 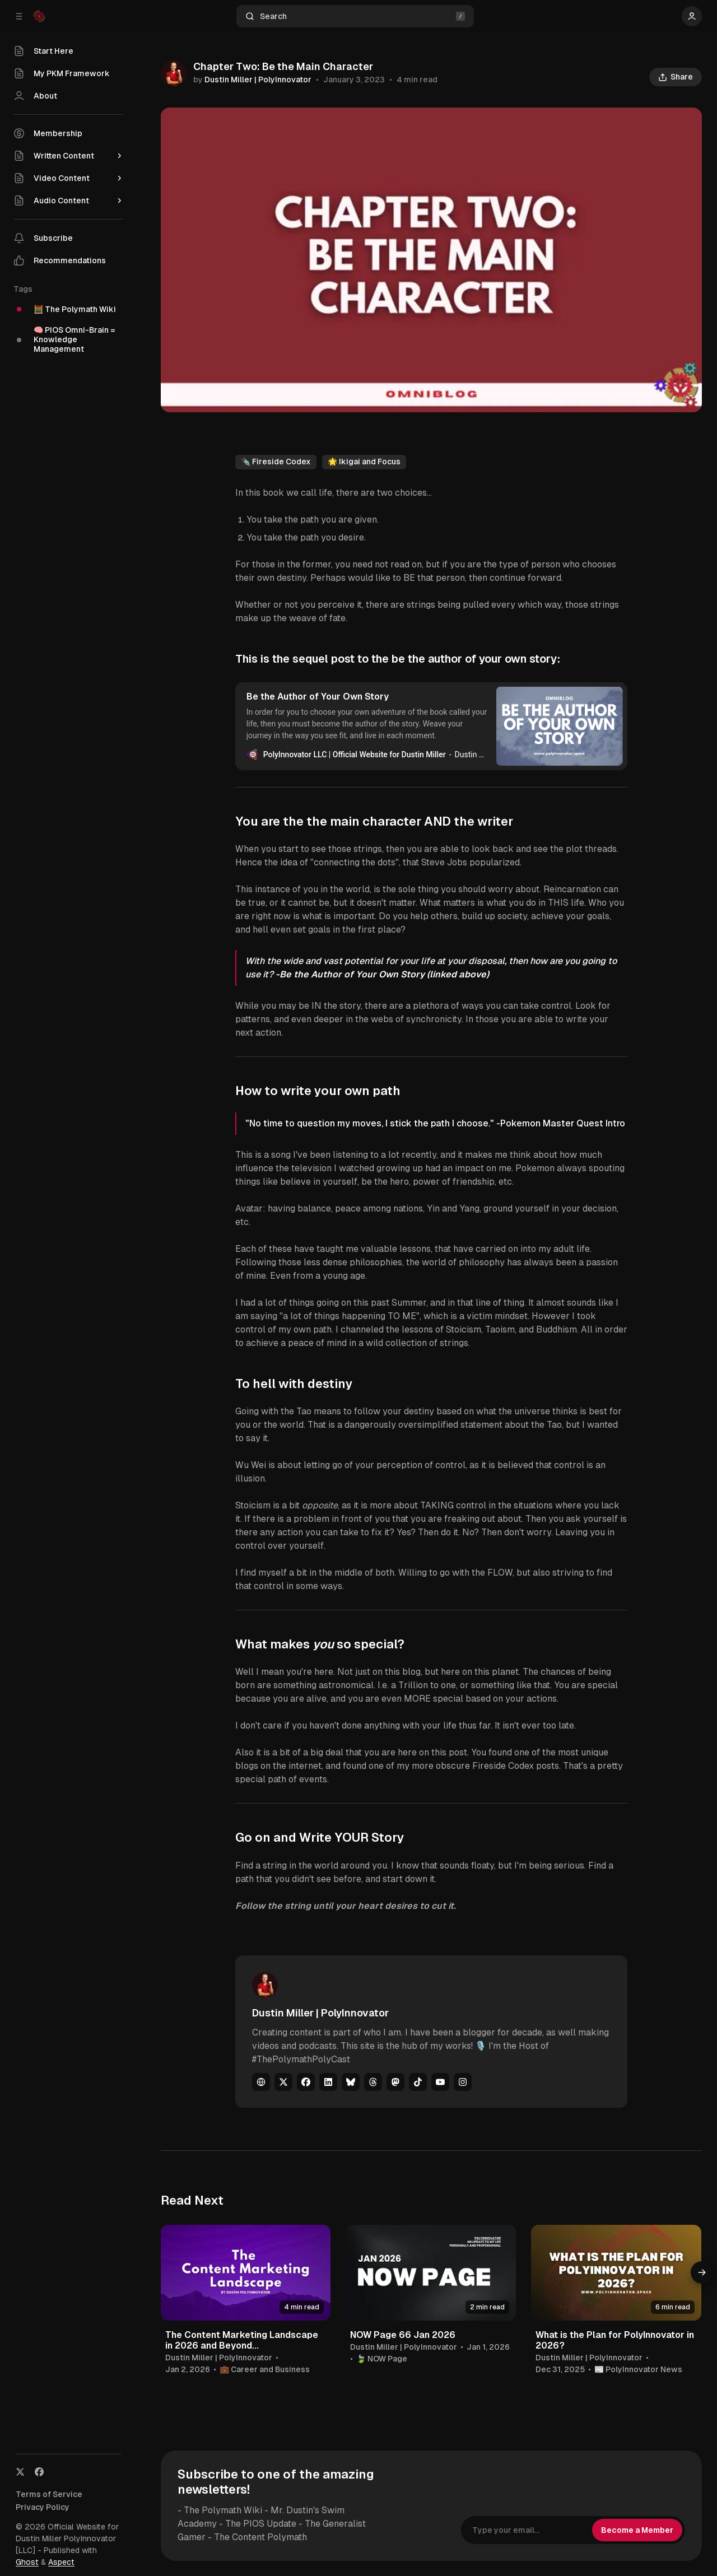 What do you see at coordinates (692, 16) in the screenshot?
I see `[Show user navigation]` at bounding box center [692, 16].